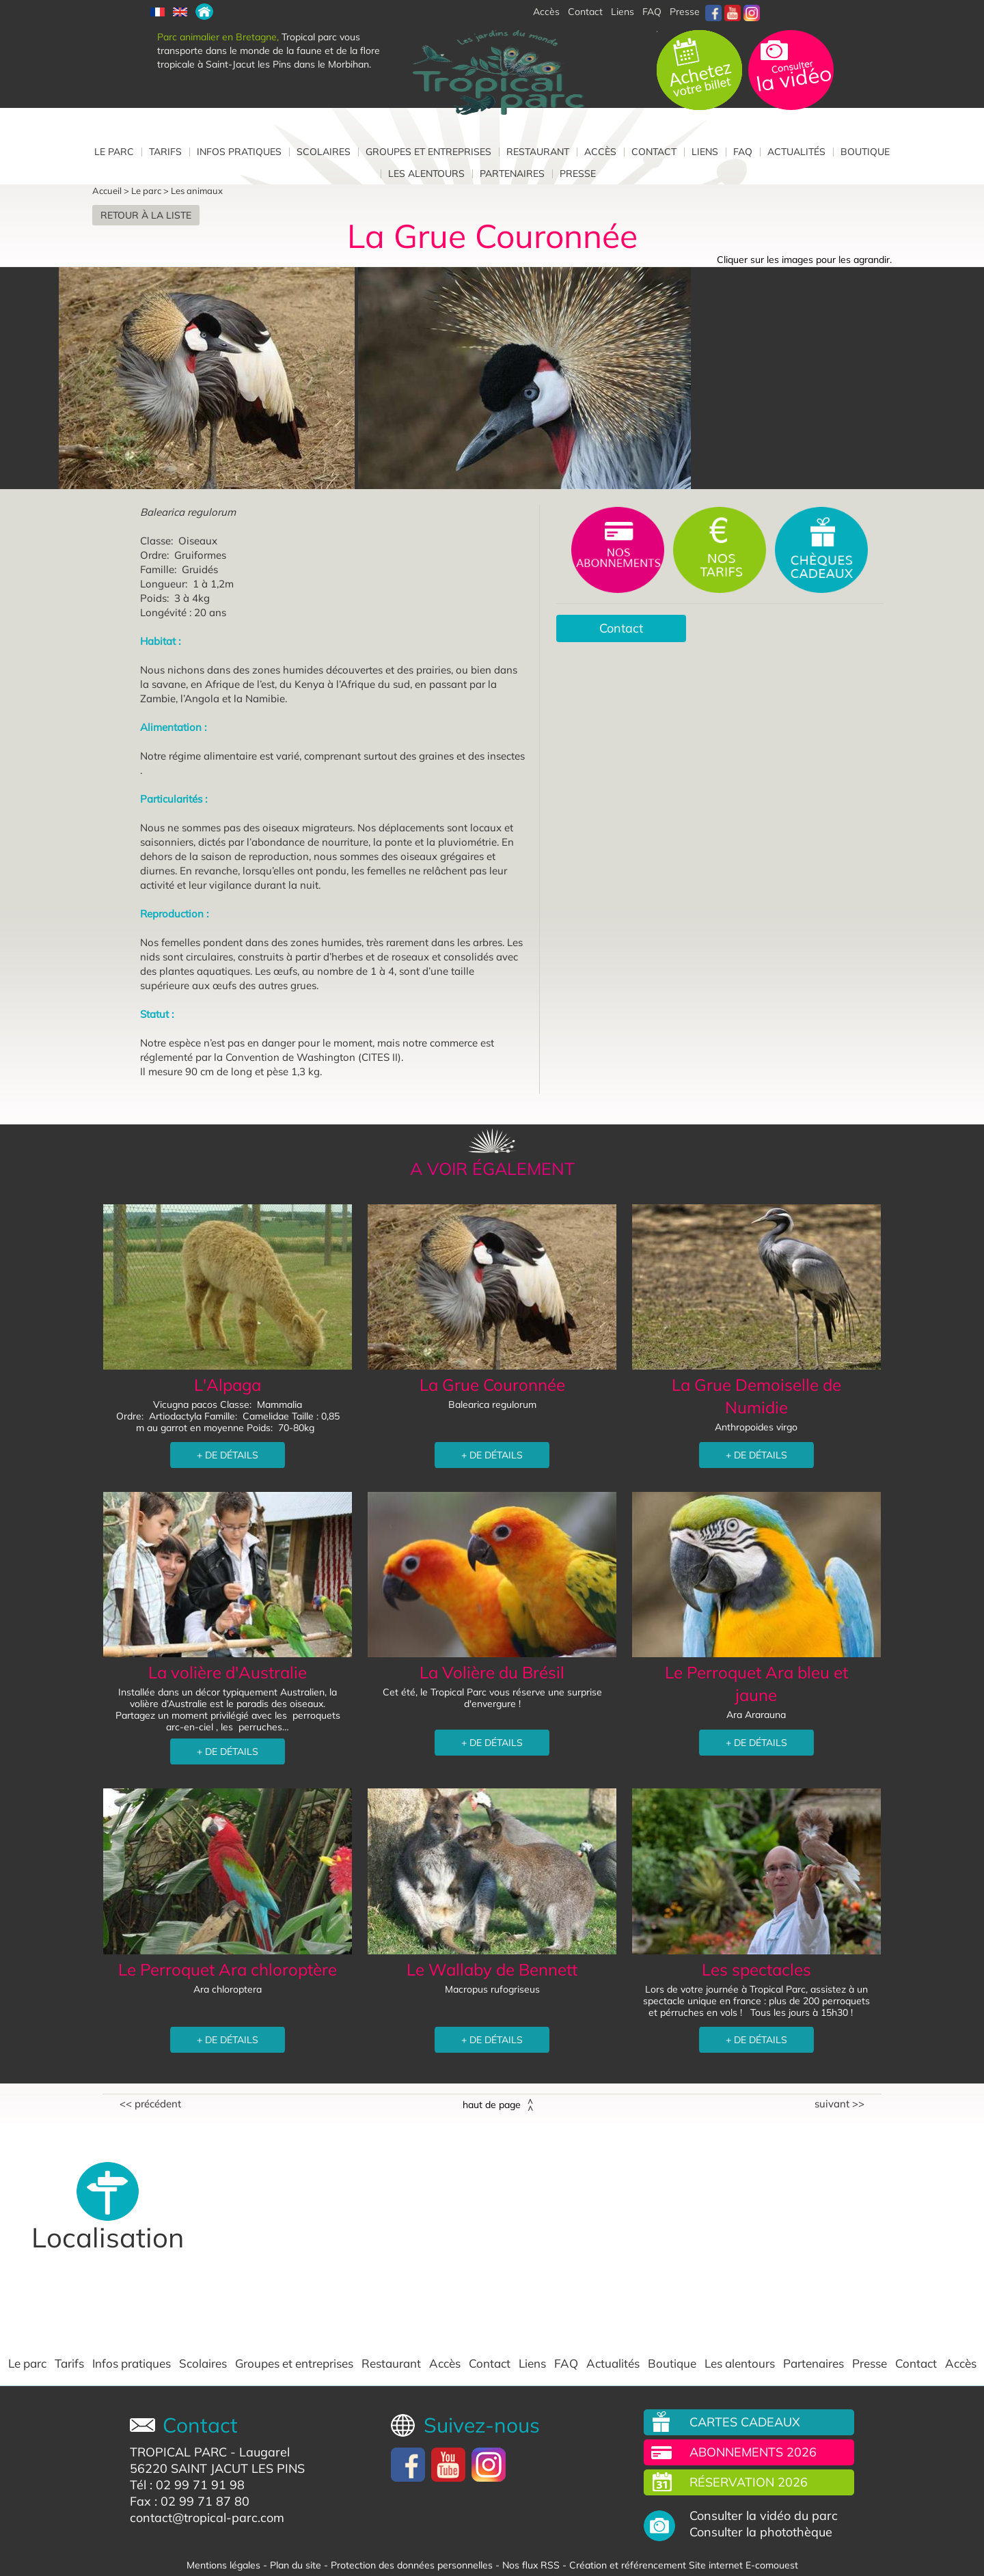  What do you see at coordinates (178, 2452) in the screenshot?
I see `TROPICAL PARC` at bounding box center [178, 2452].